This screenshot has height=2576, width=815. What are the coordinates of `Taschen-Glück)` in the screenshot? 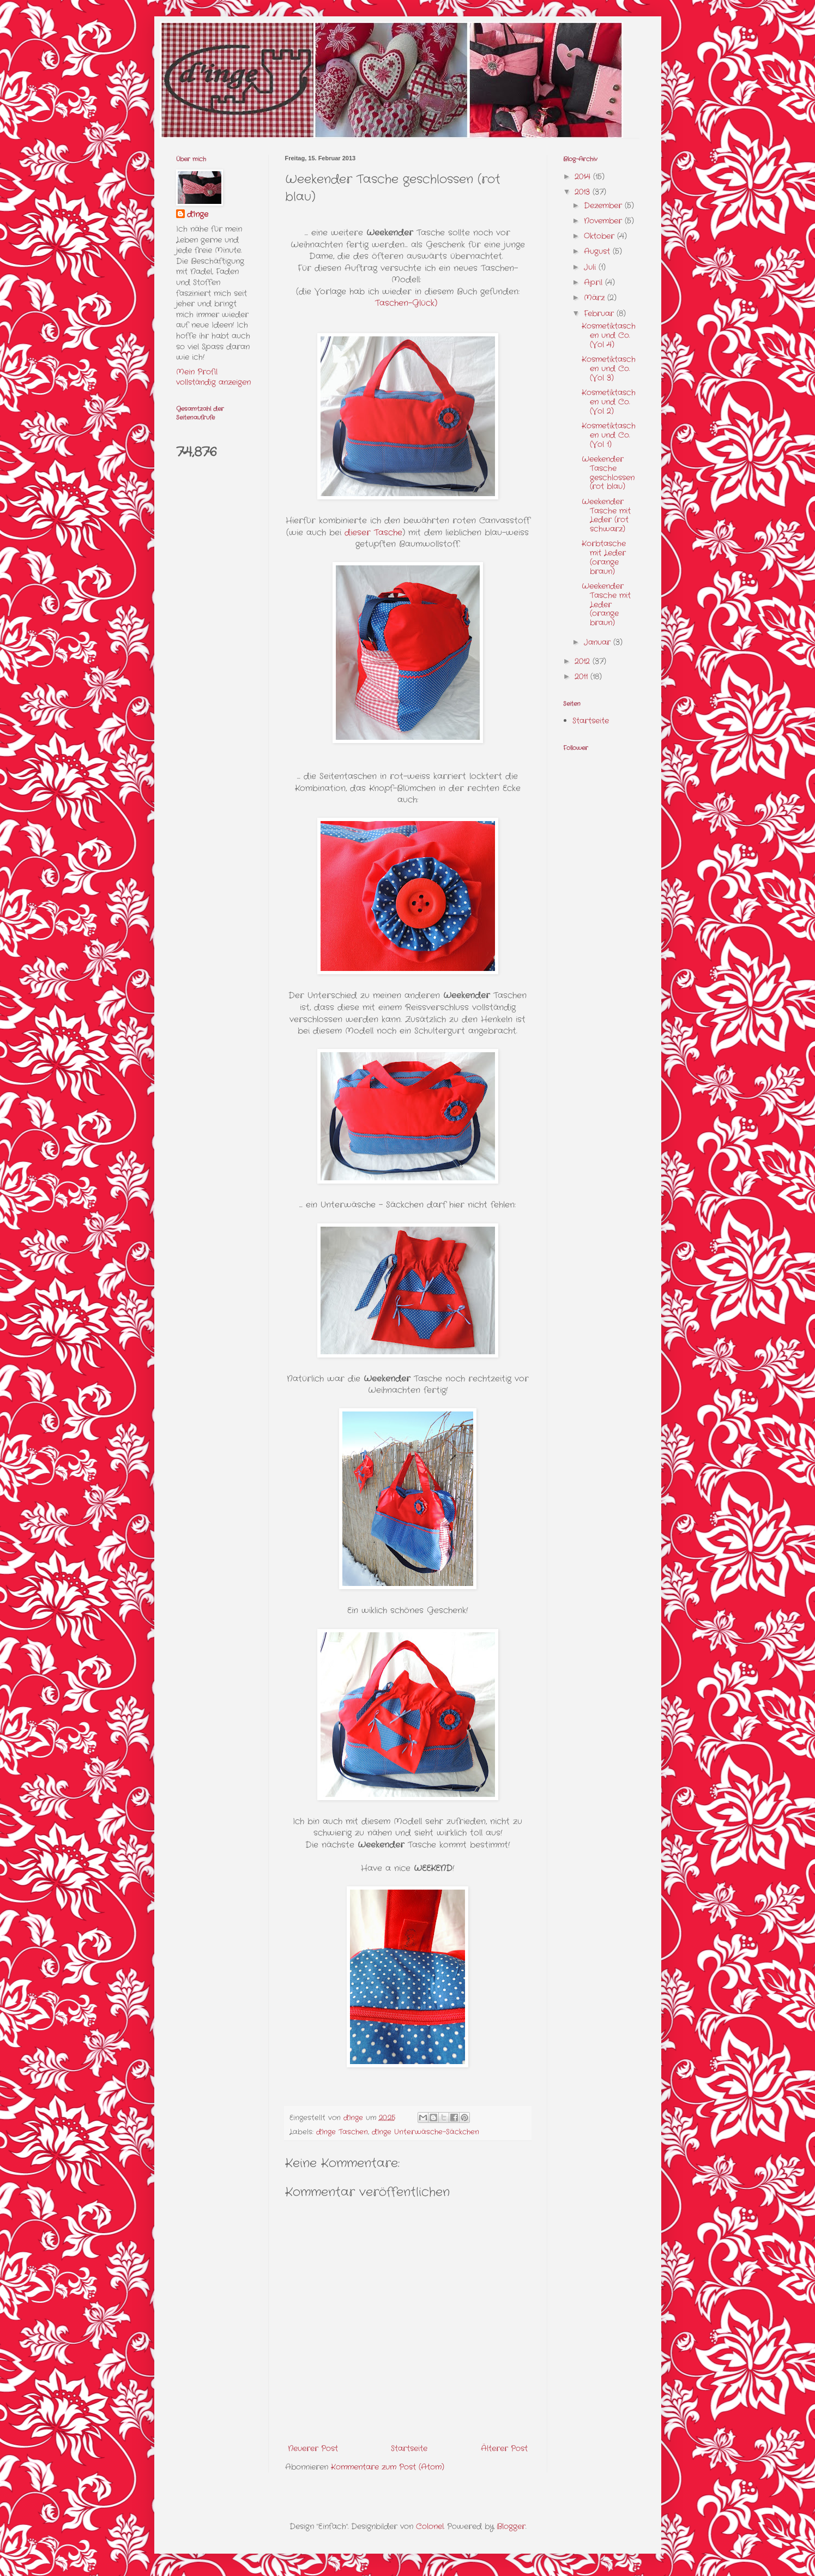 It's located at (406, 303).